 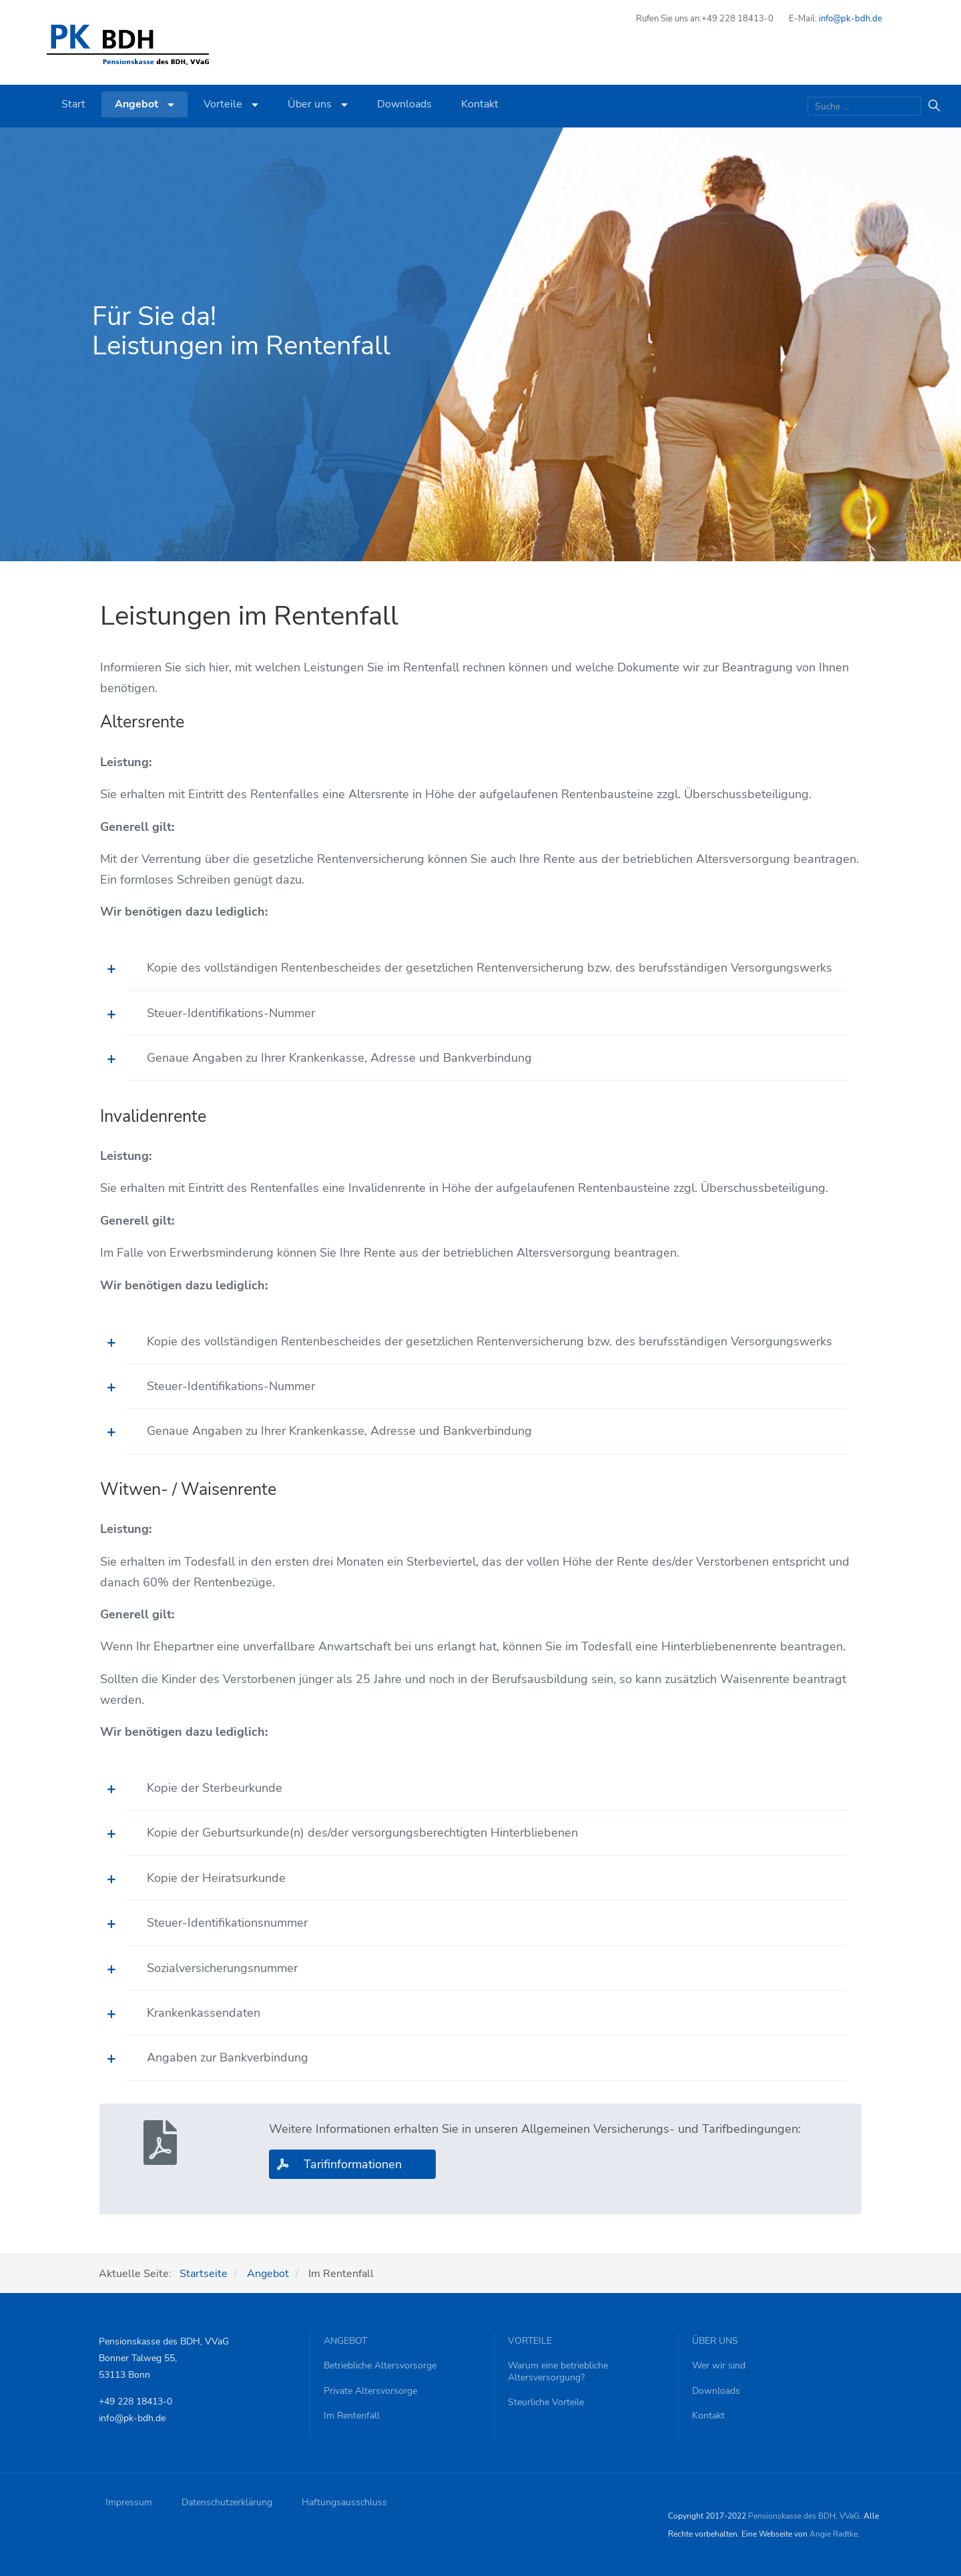 What do you see at coordinates (834, 2534) in the screenshot?
I see `Angie Radtke` at bounding box center [834, 2534].